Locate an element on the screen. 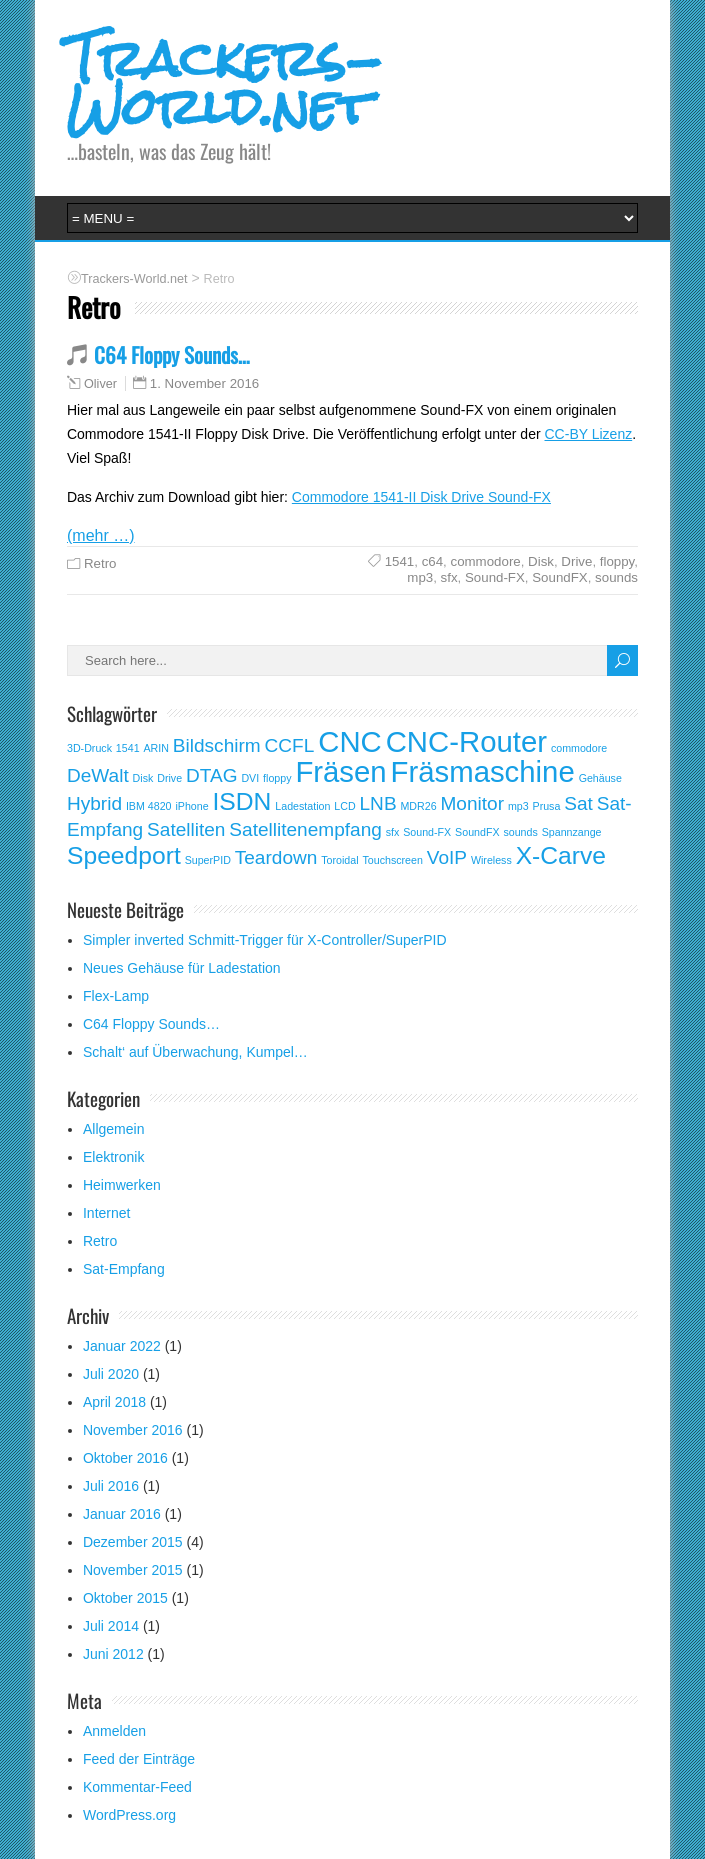  VoIP [VoIP (2 Einträge)] is located at coordinates (447, 857).